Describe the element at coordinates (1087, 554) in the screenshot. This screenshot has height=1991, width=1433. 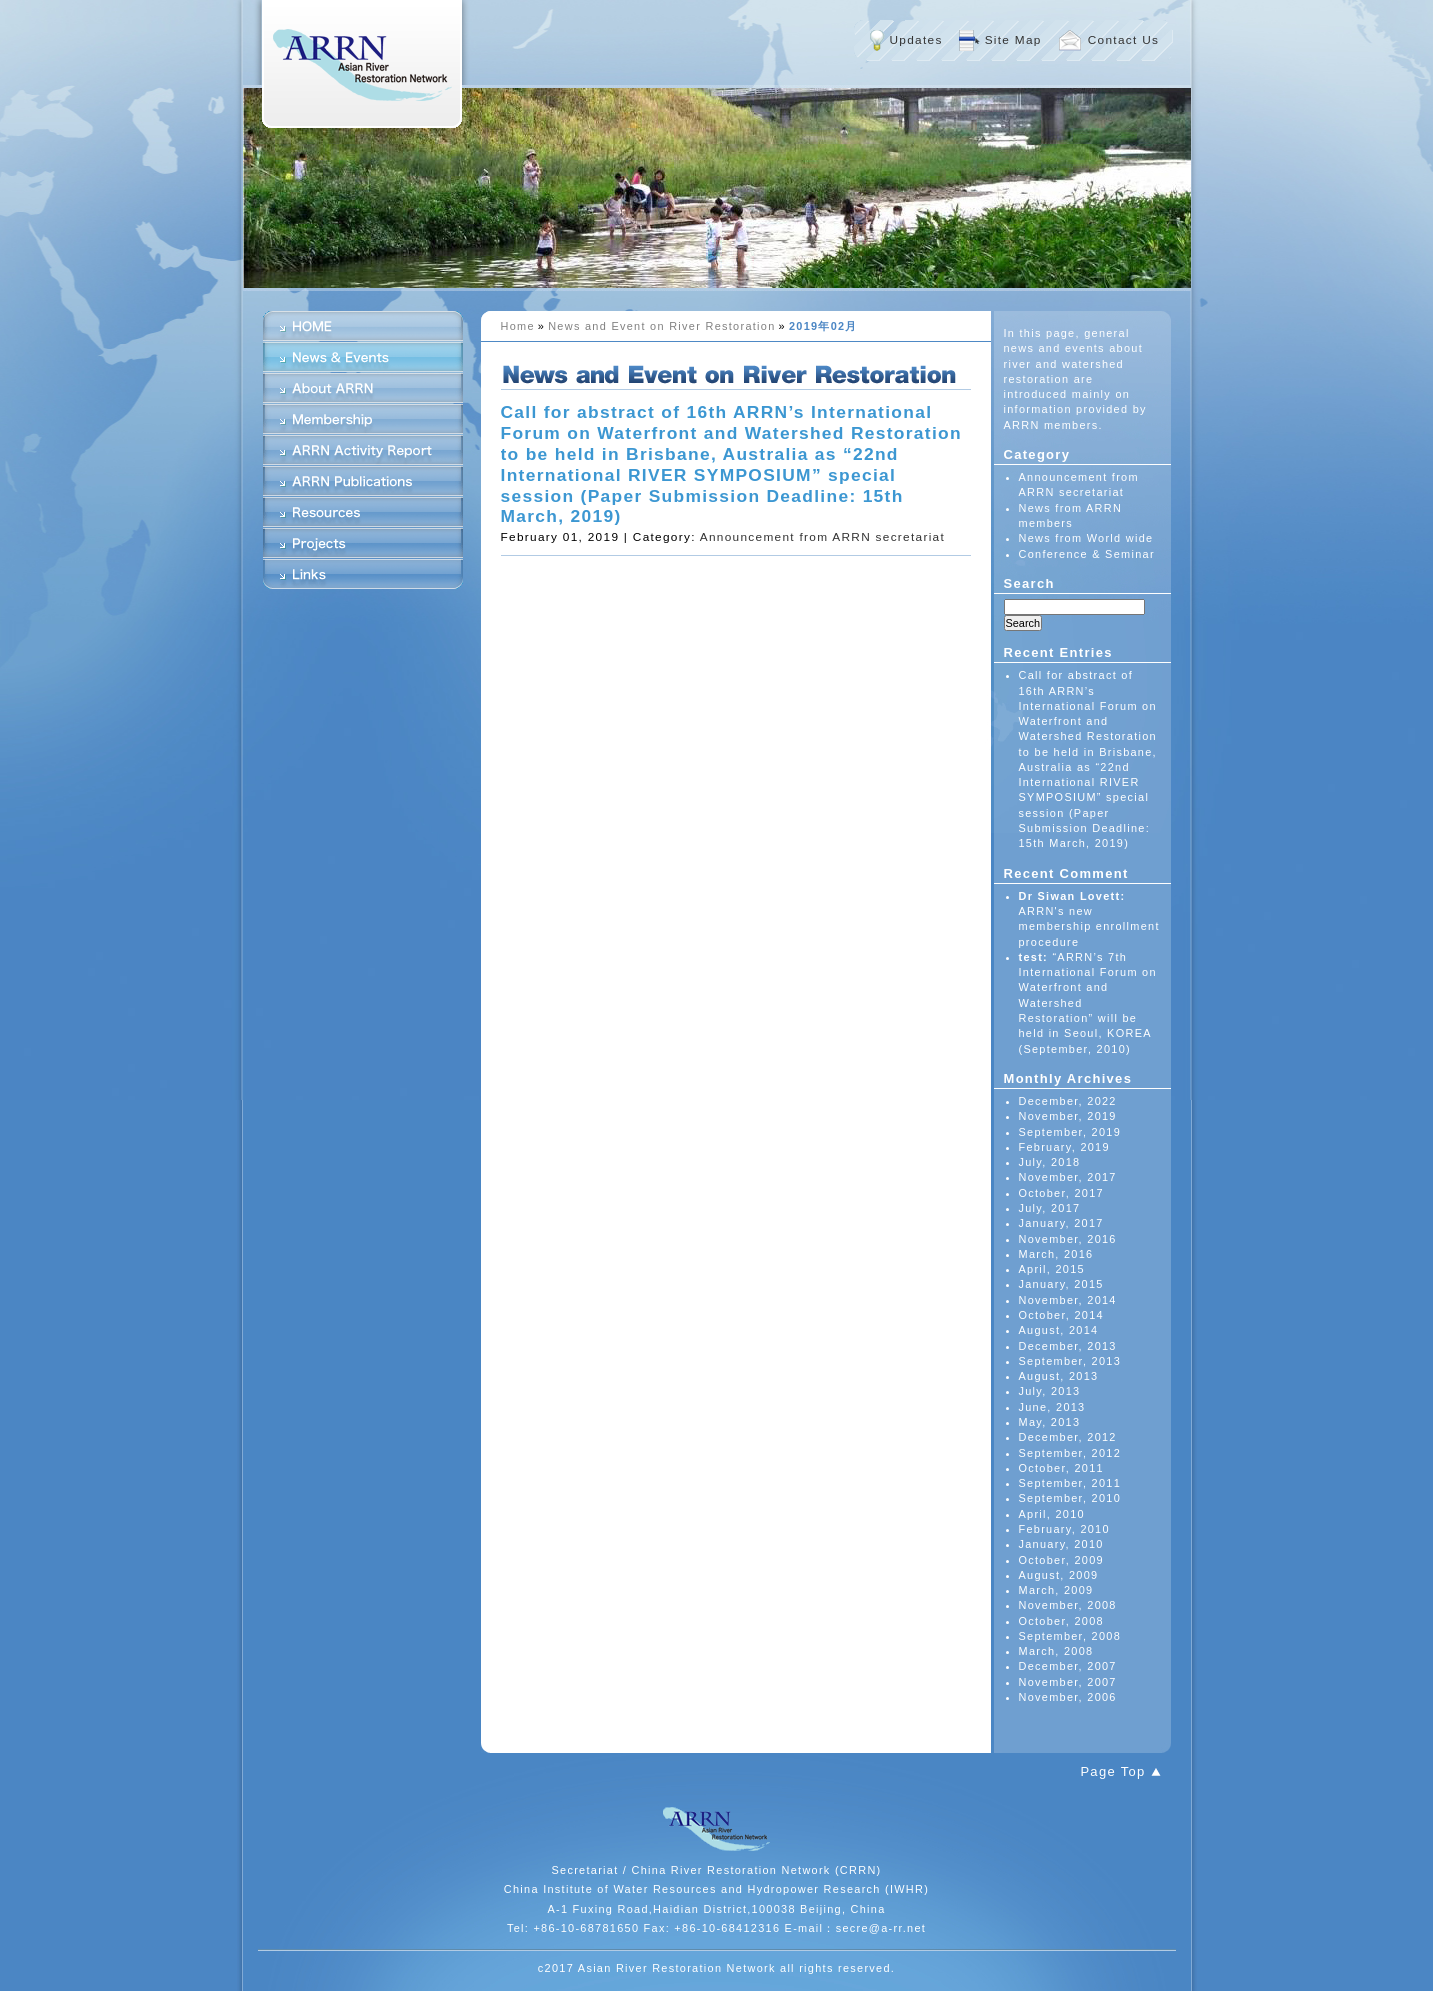
I see `Conference & Seminar` at that location.